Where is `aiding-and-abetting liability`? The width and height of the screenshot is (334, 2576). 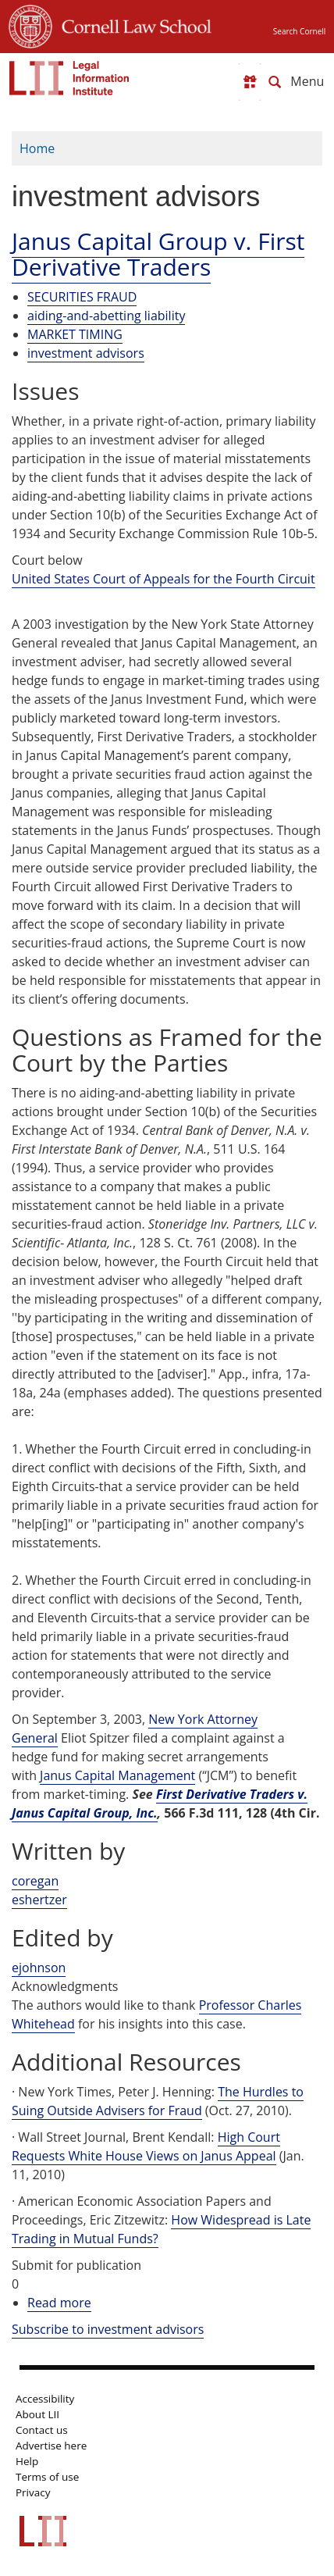 aiding-and-abetting liability is located at coordinates (106, 315).